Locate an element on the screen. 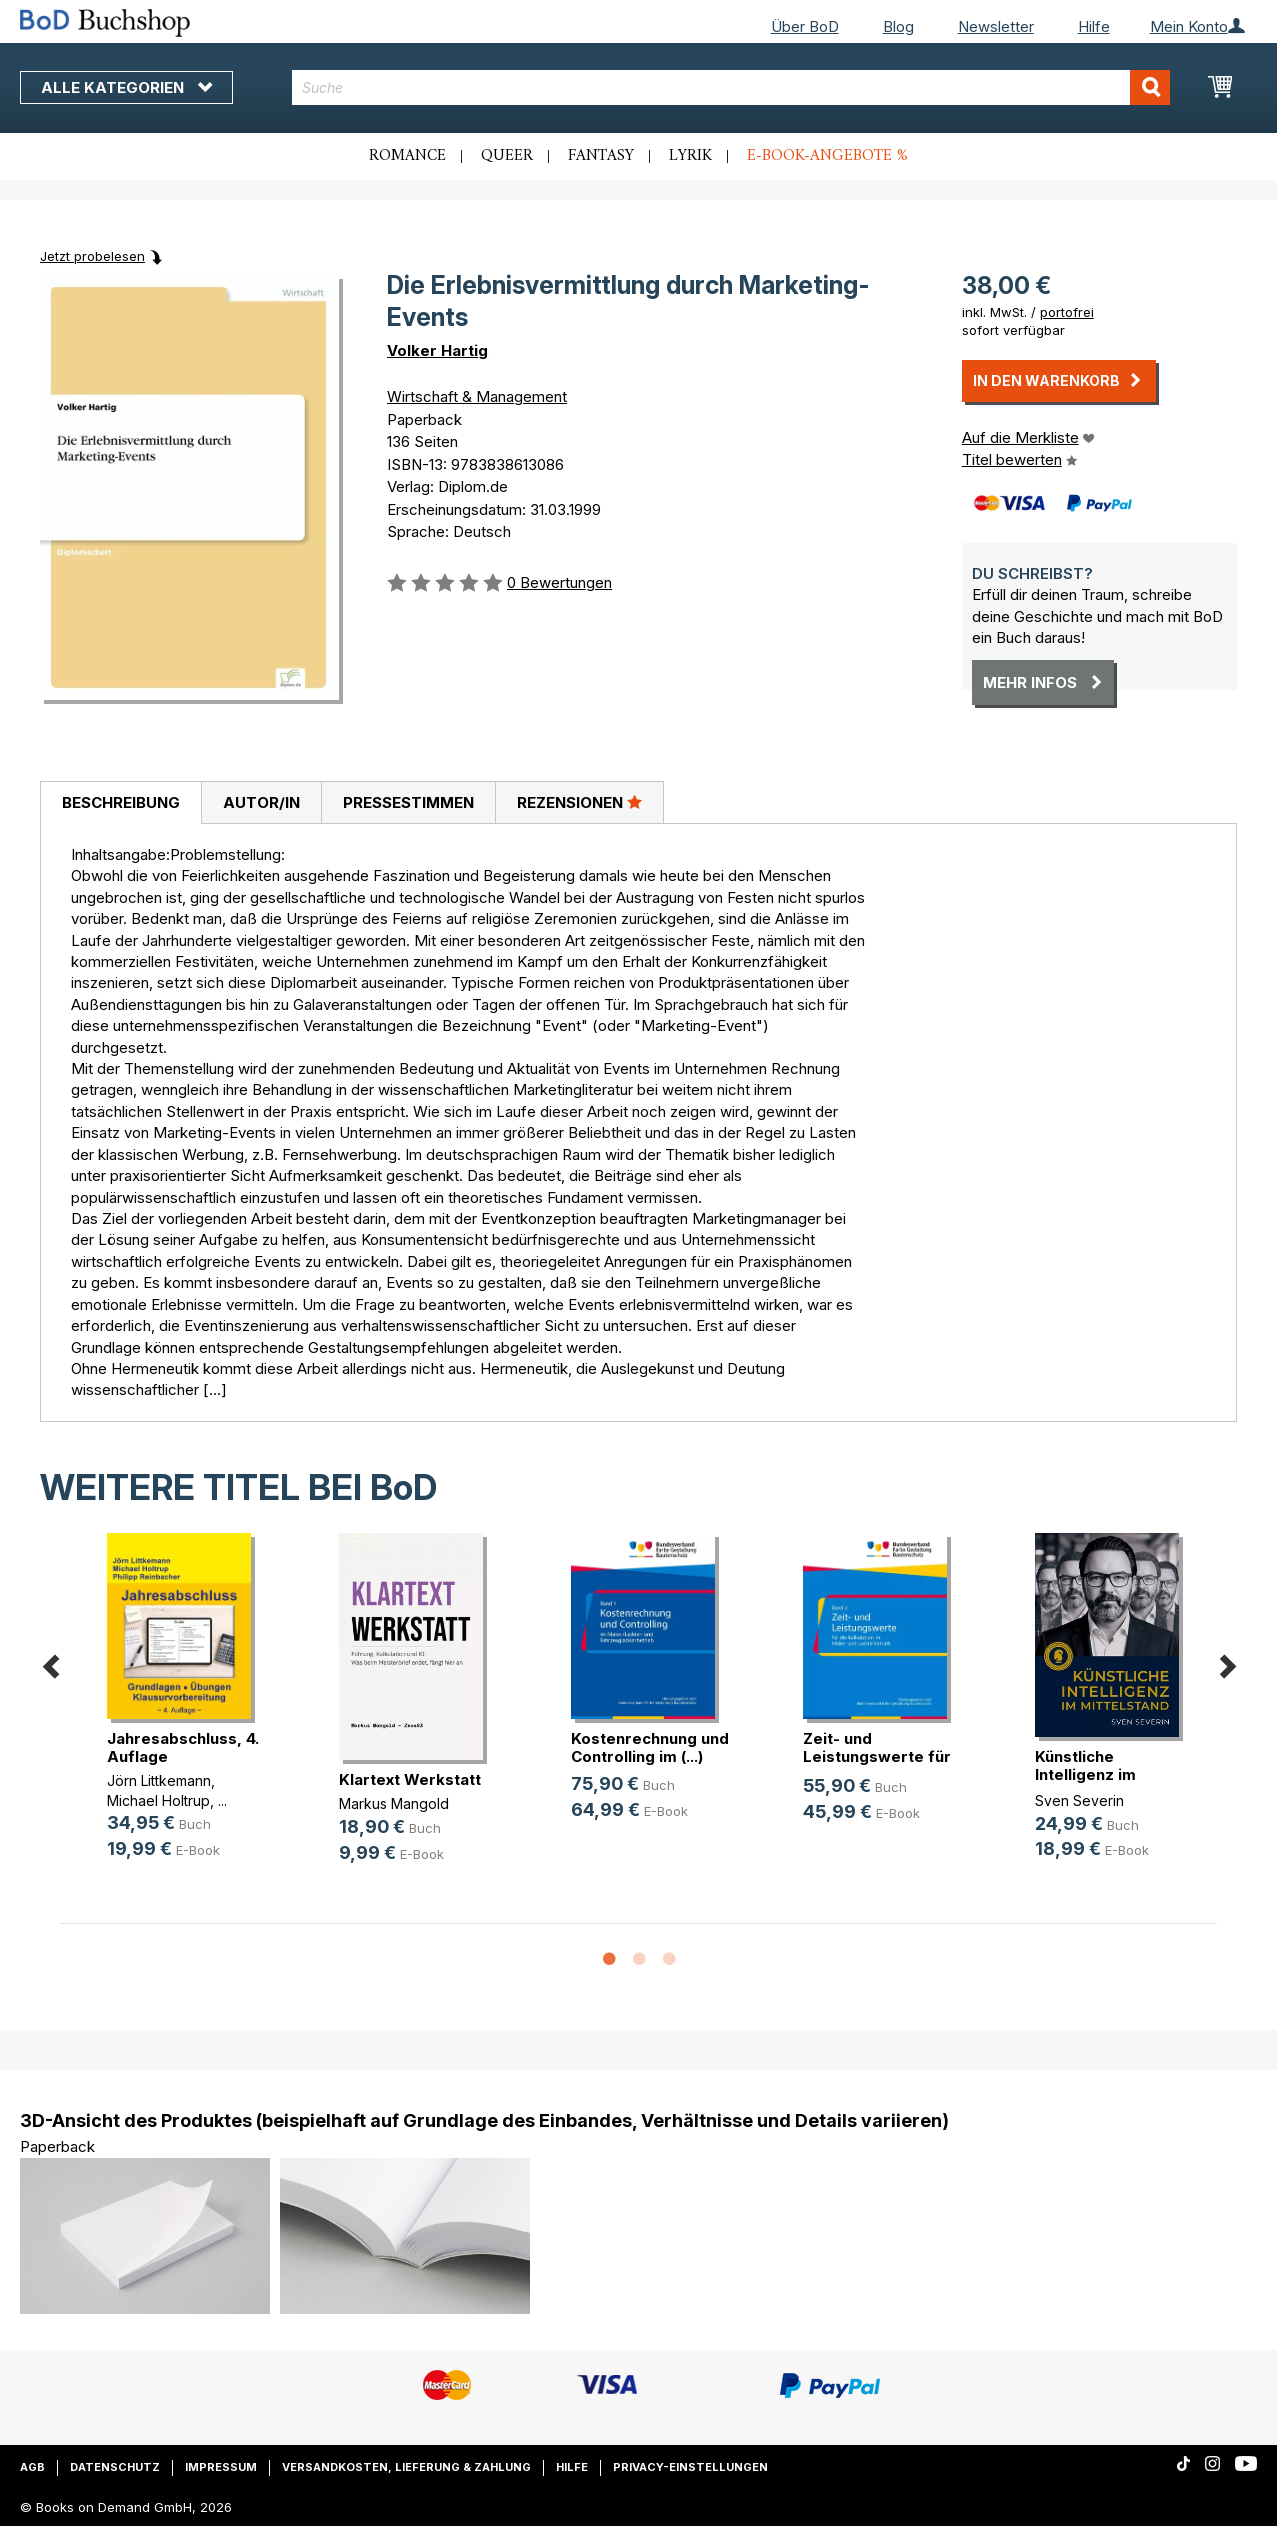 The image size is (1277, 2526). Versandkosten, Lieferung & Zahlung is located at coordinates (406, 2467).